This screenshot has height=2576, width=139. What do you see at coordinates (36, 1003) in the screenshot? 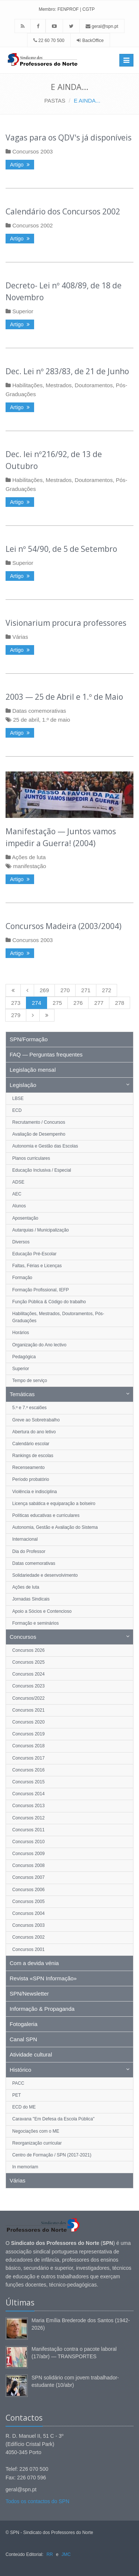
I see `274` at bounding box center [36, 1003].